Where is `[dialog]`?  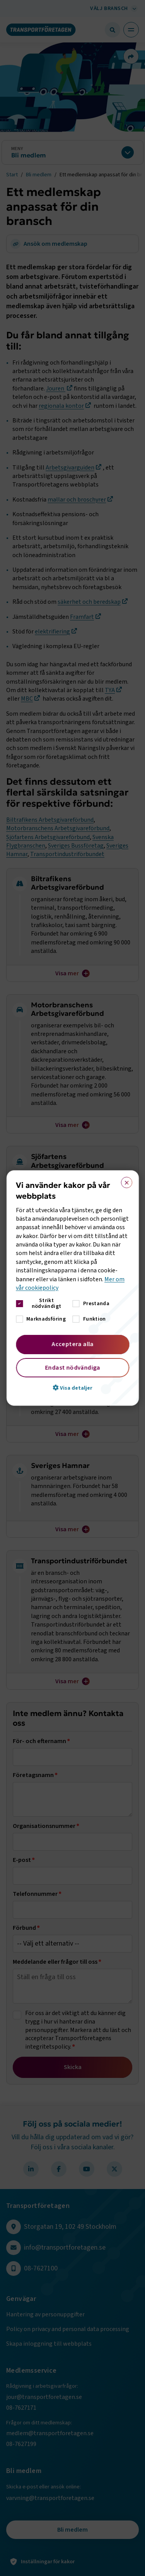
[dialog] is located at coordinates (72, 1288).